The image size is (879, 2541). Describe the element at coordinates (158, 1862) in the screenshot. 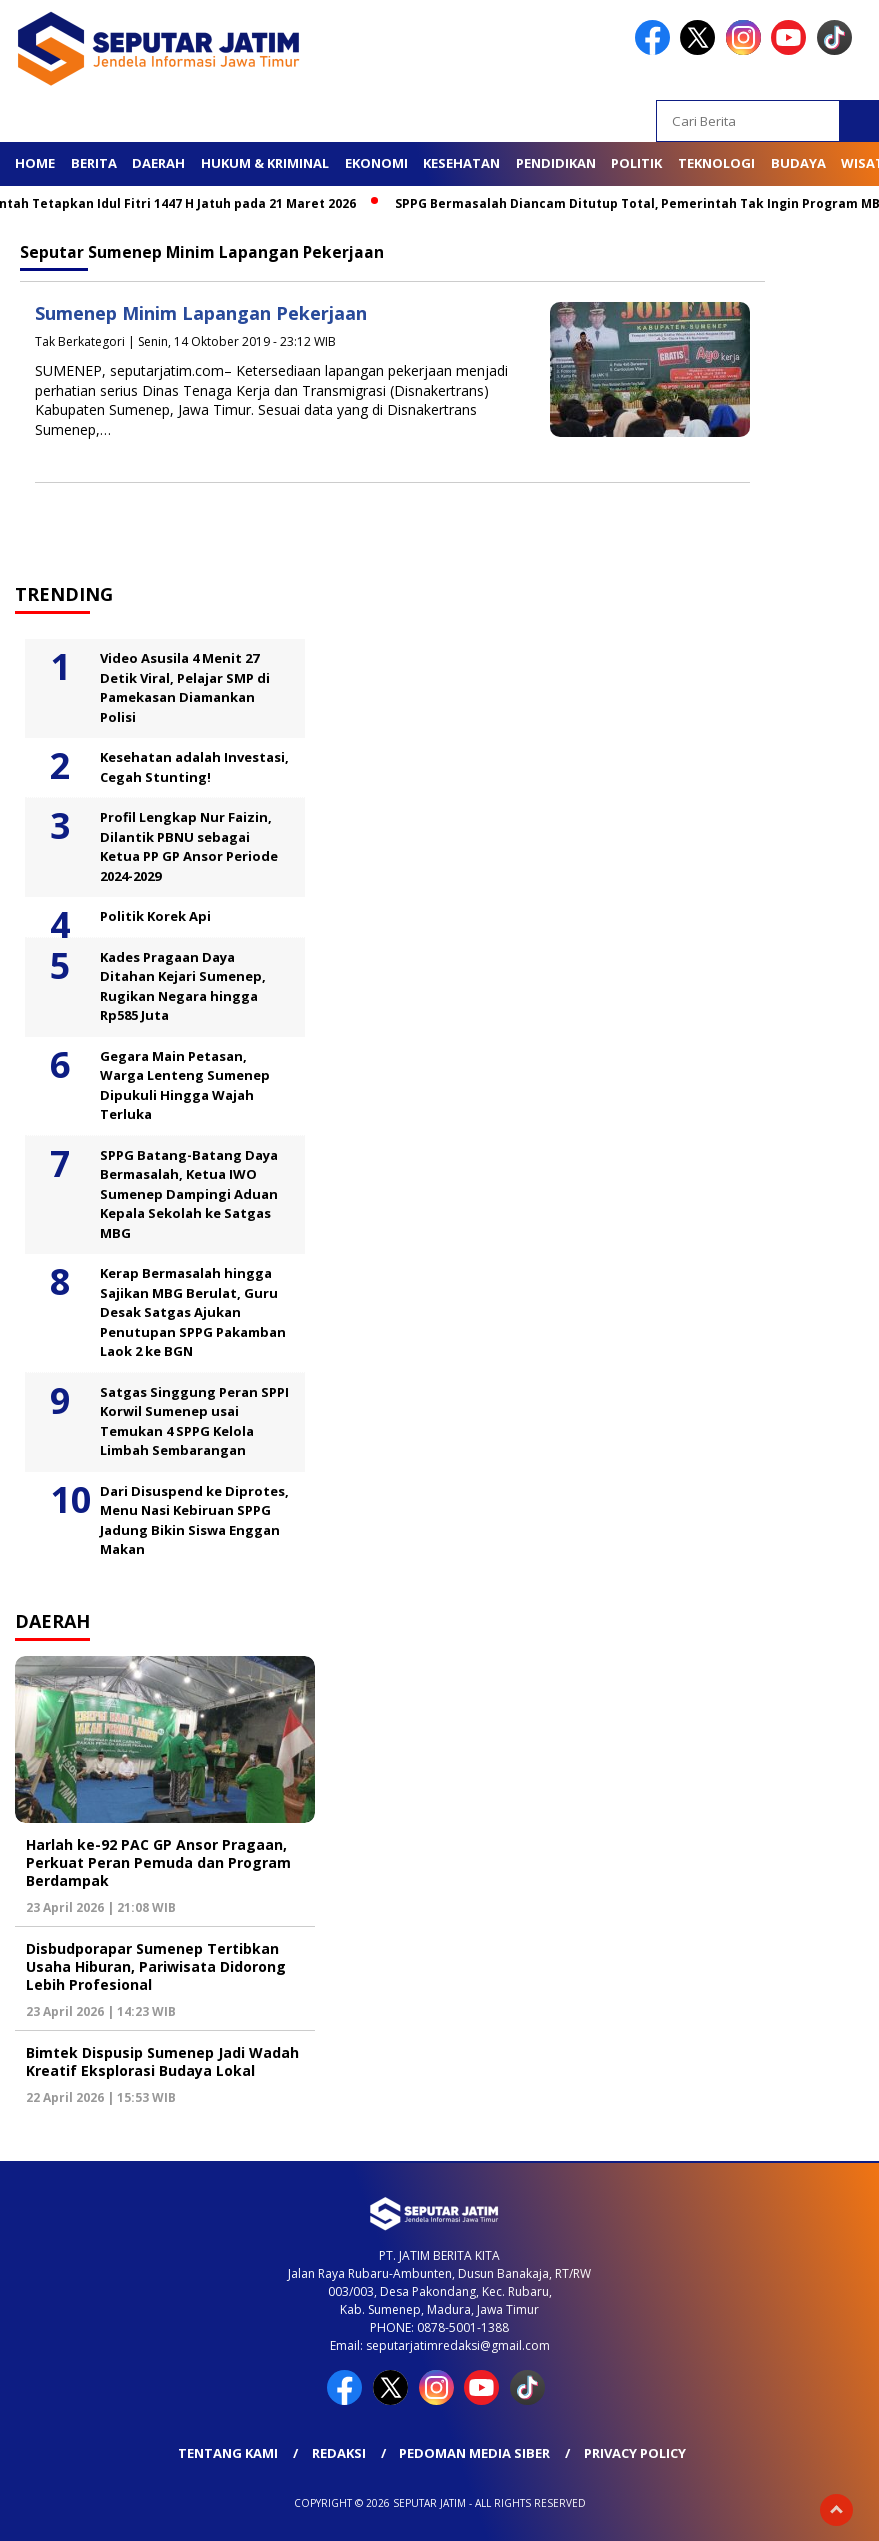

I see `Harlah ke-92 PAC GP Ansor Pragaan, Perkuat Peran Pemuda dan Program Berdampak` at that location.